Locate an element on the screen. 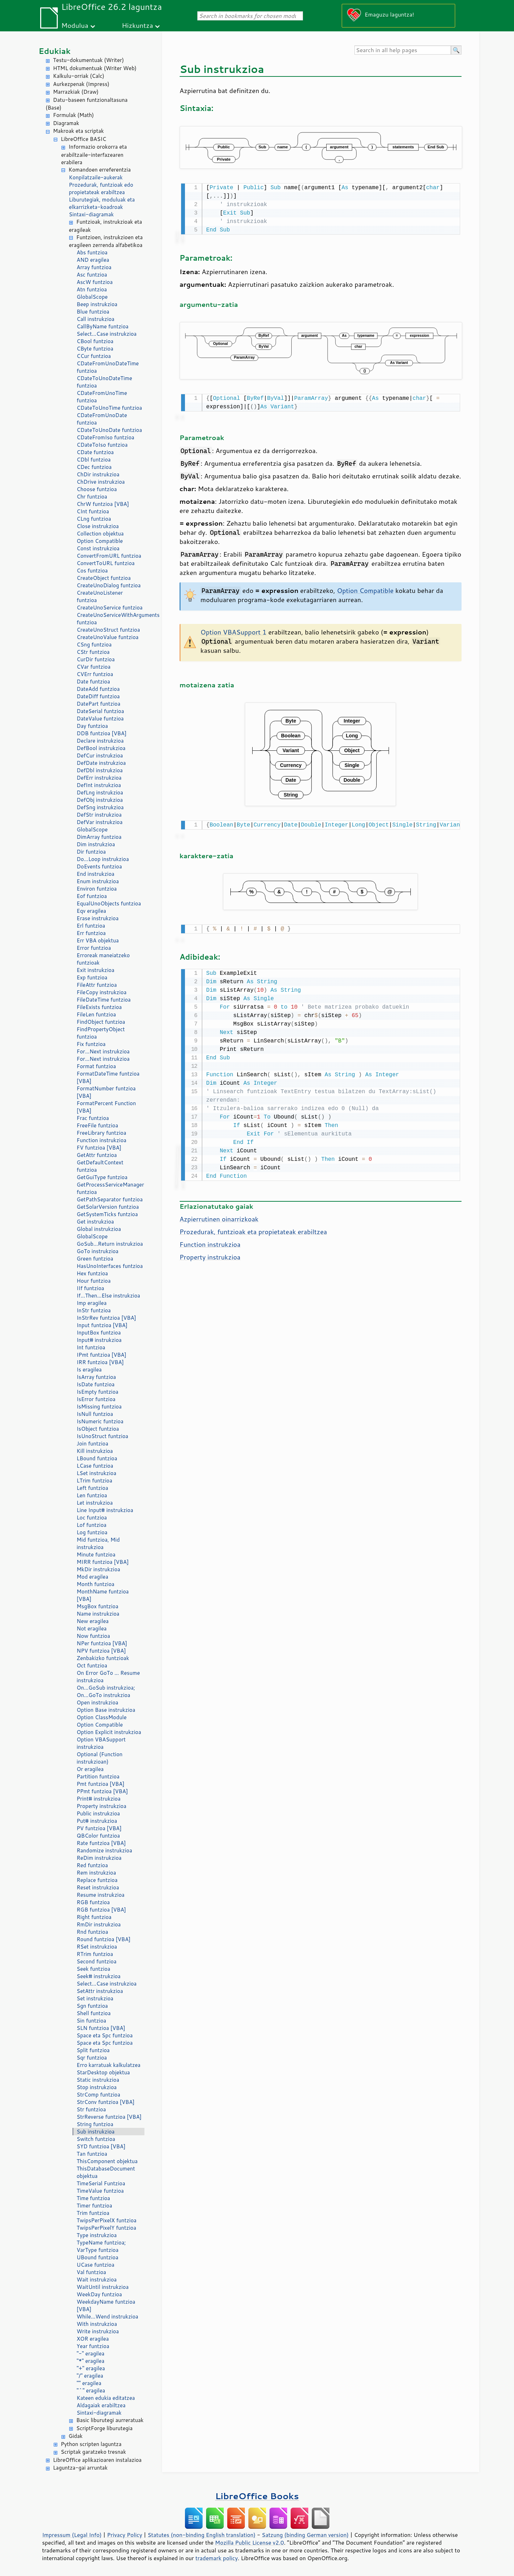  DefLng instrukzioa is located at coordinates (100, 792).